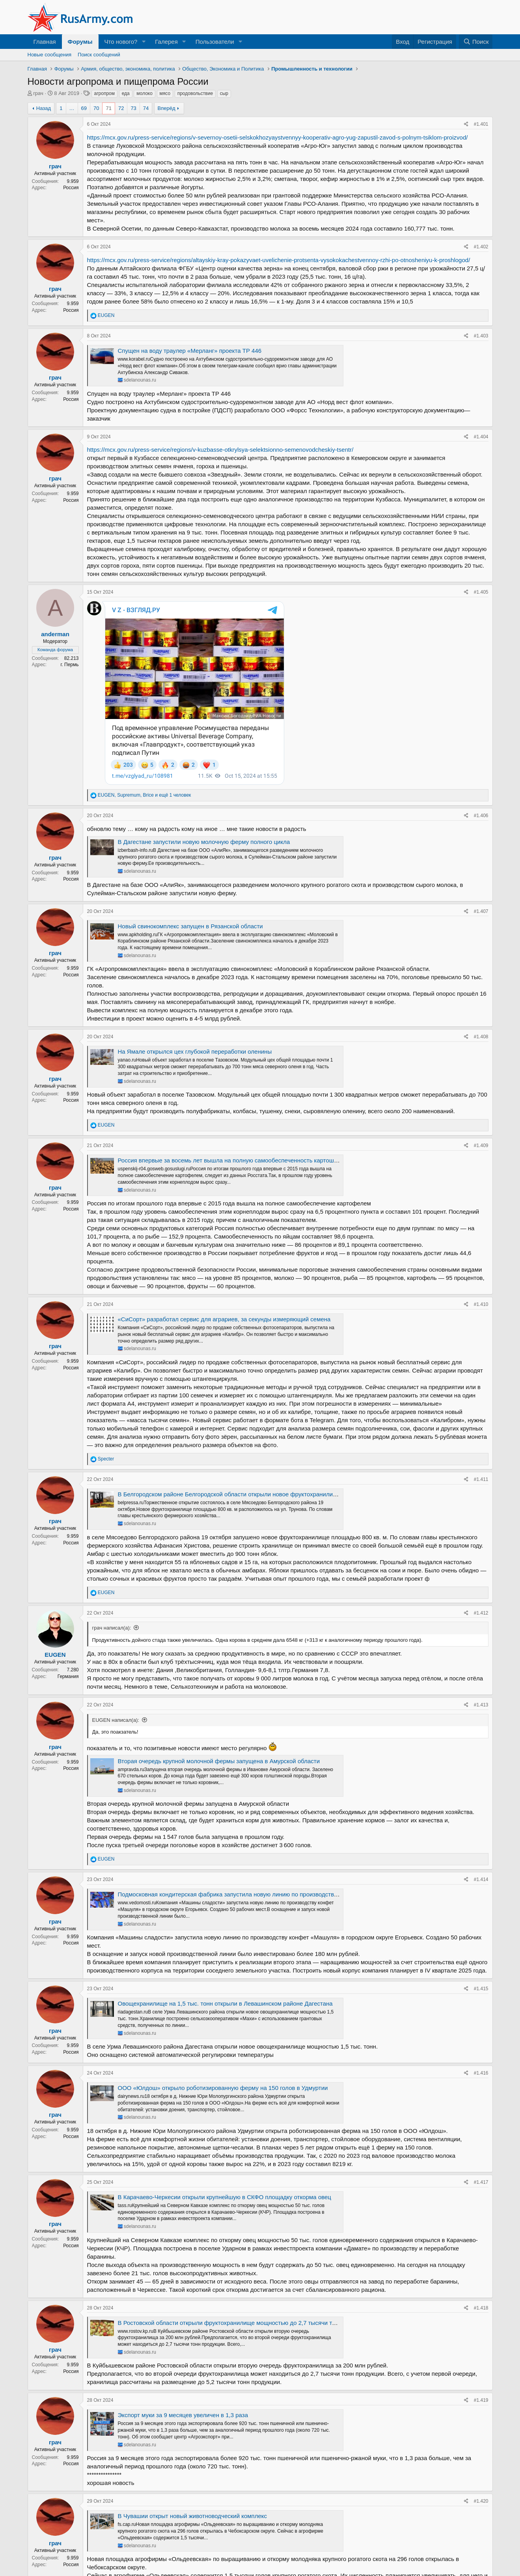  What do you see at coordinates (143, 41) in the screenshot?
I see `[button]` at bounding box center [143, 41].